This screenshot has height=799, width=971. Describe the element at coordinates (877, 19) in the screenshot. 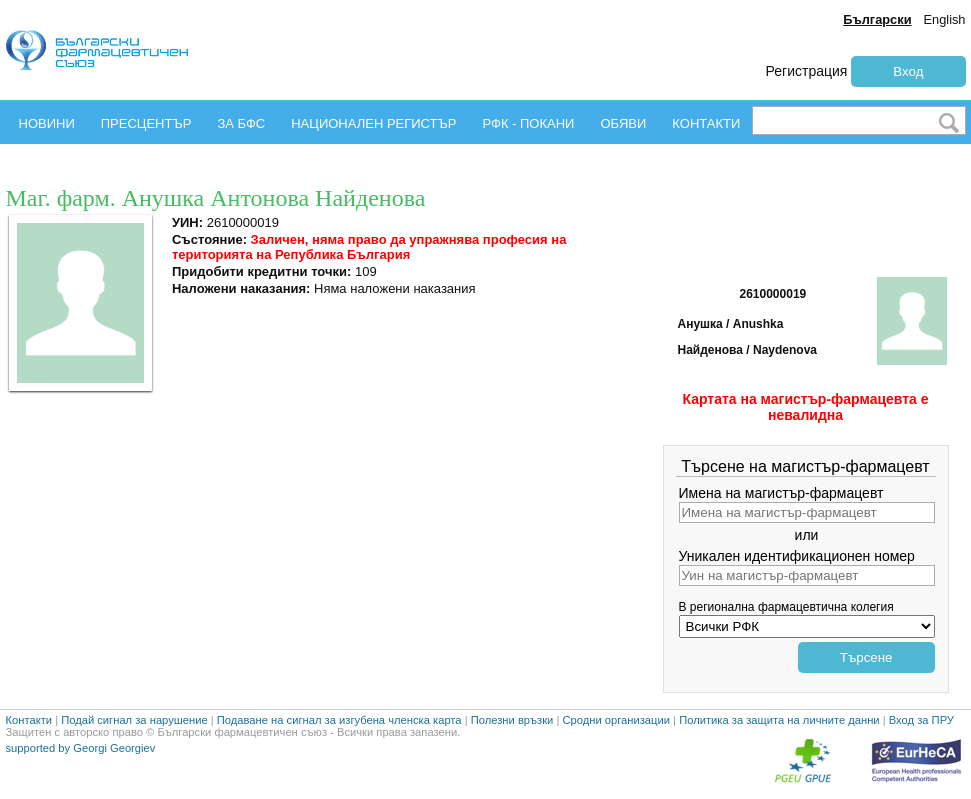

I see `Български` at that location.